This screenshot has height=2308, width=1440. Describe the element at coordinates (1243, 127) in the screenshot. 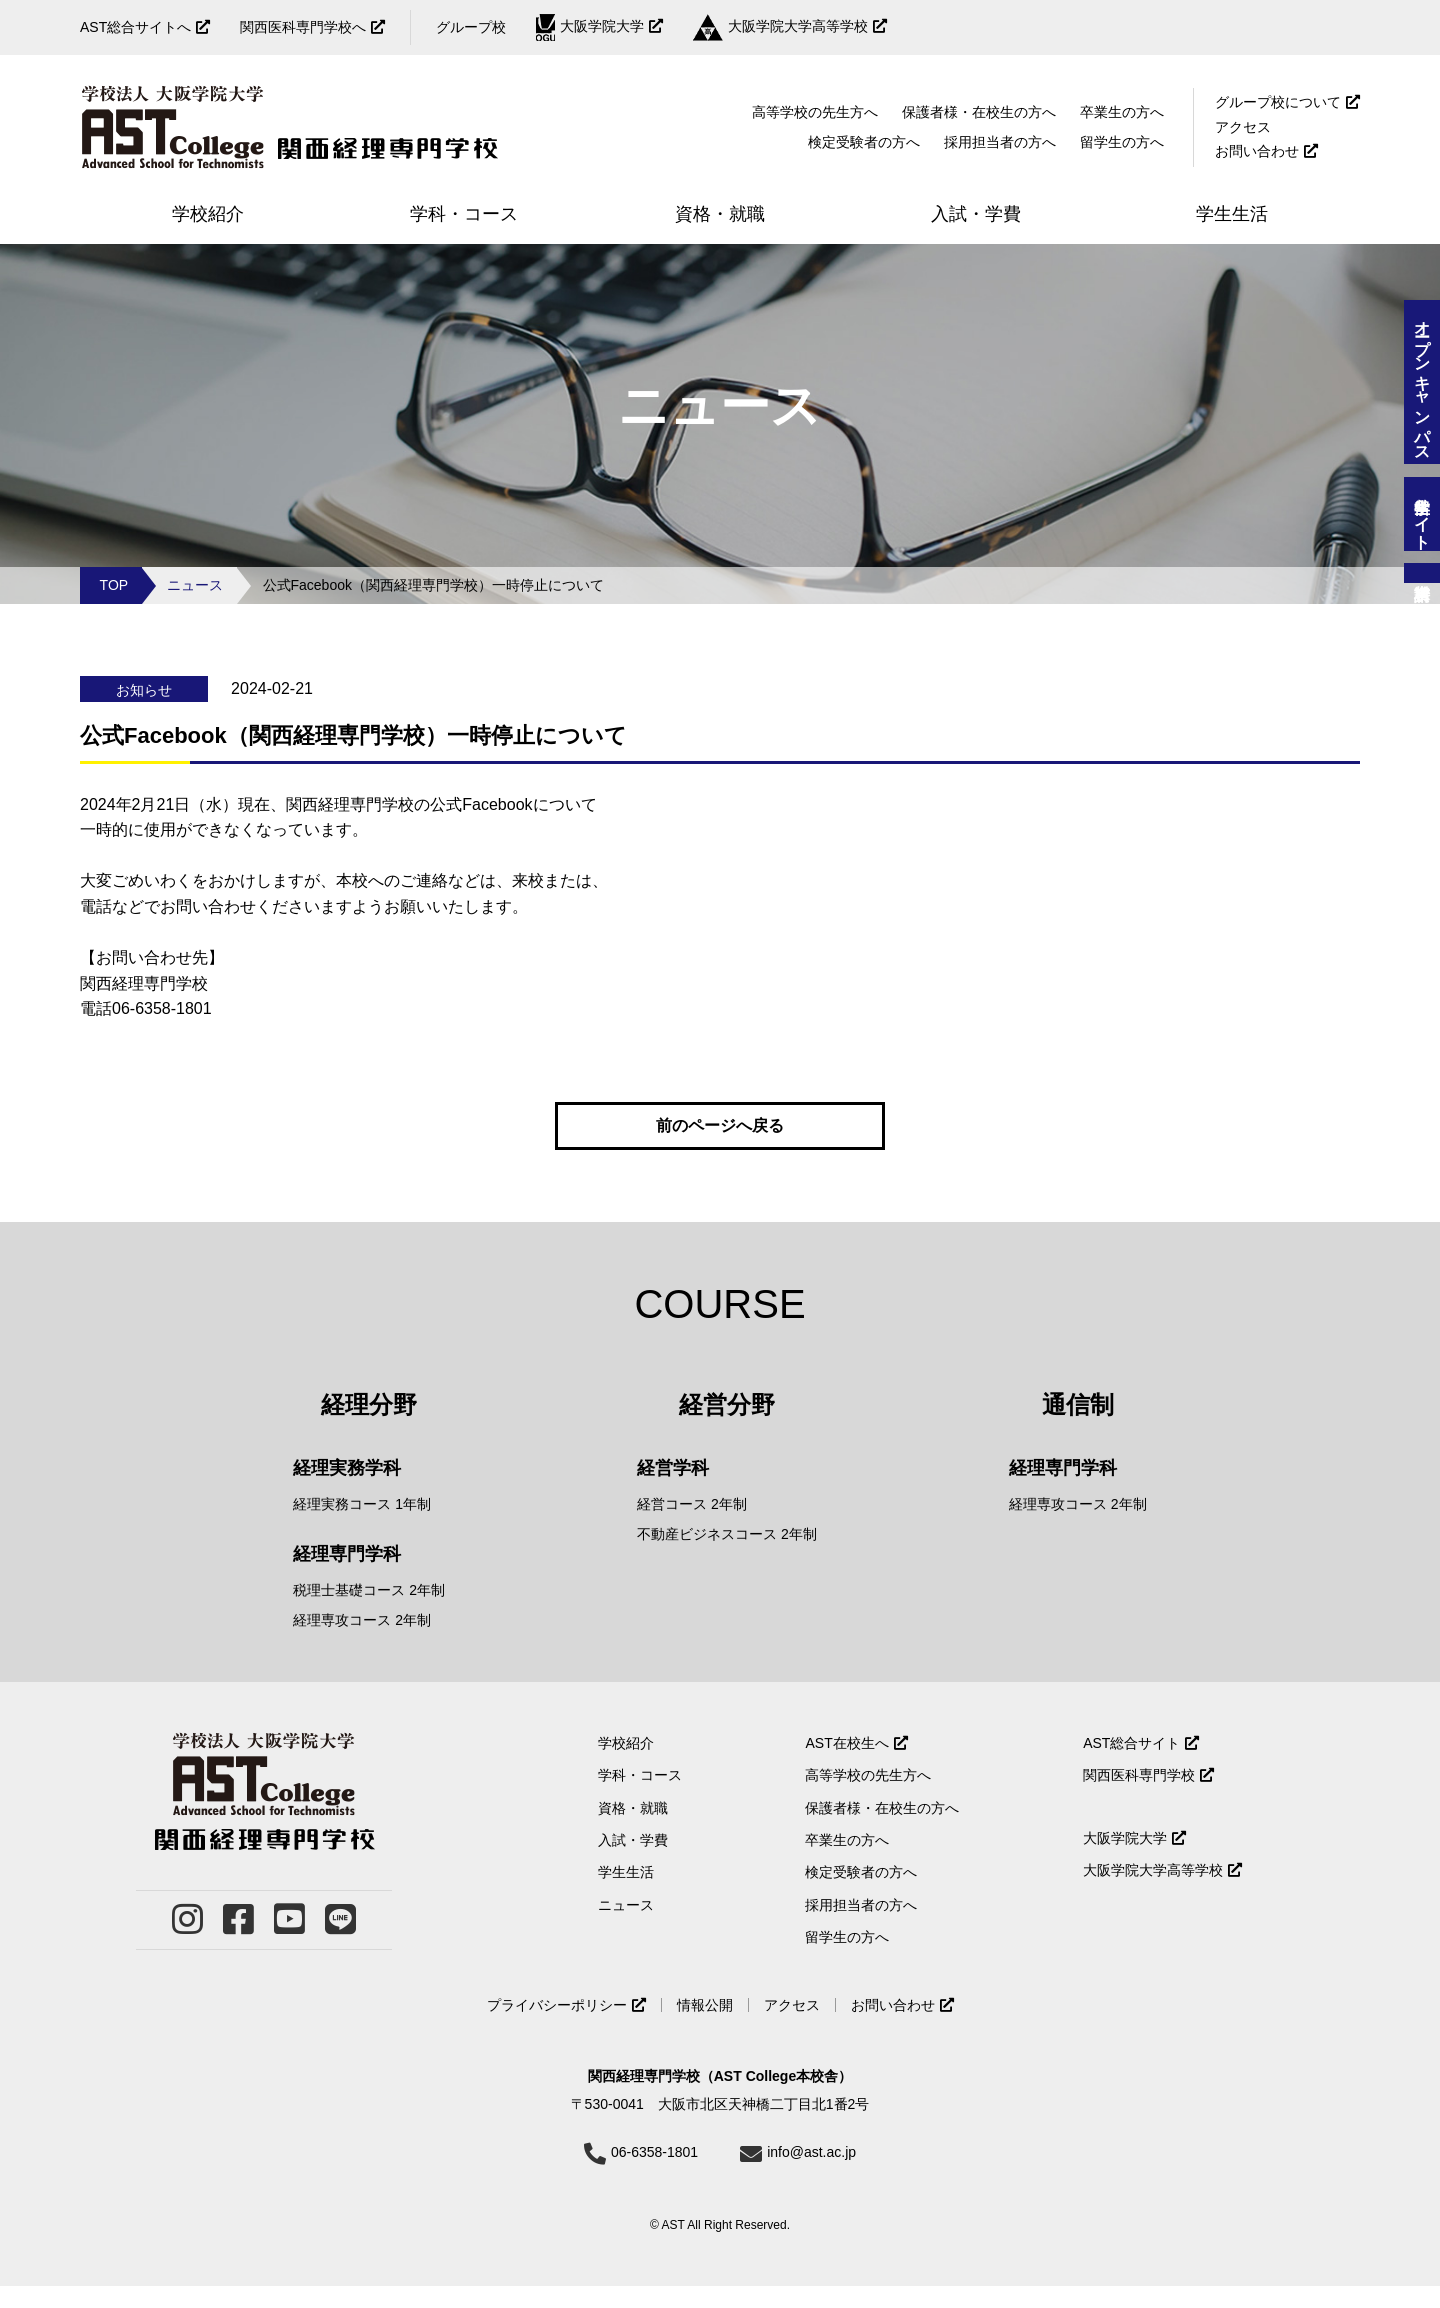

I see `アクセス` at that location.